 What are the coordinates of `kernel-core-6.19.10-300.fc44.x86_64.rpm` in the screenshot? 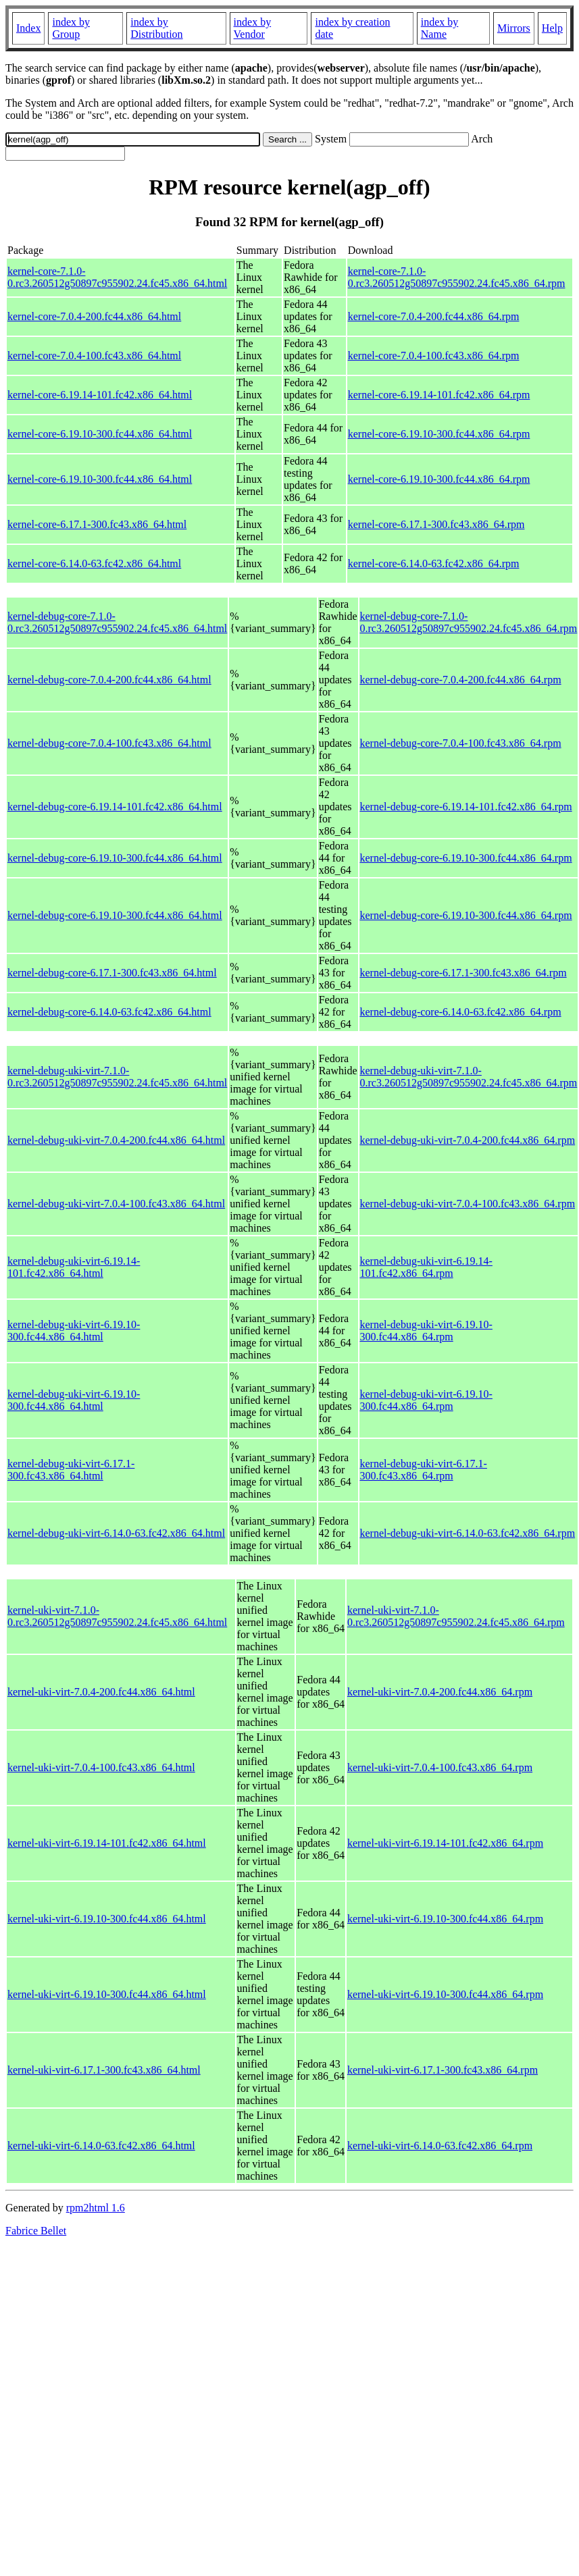 It's located at (439, 434).